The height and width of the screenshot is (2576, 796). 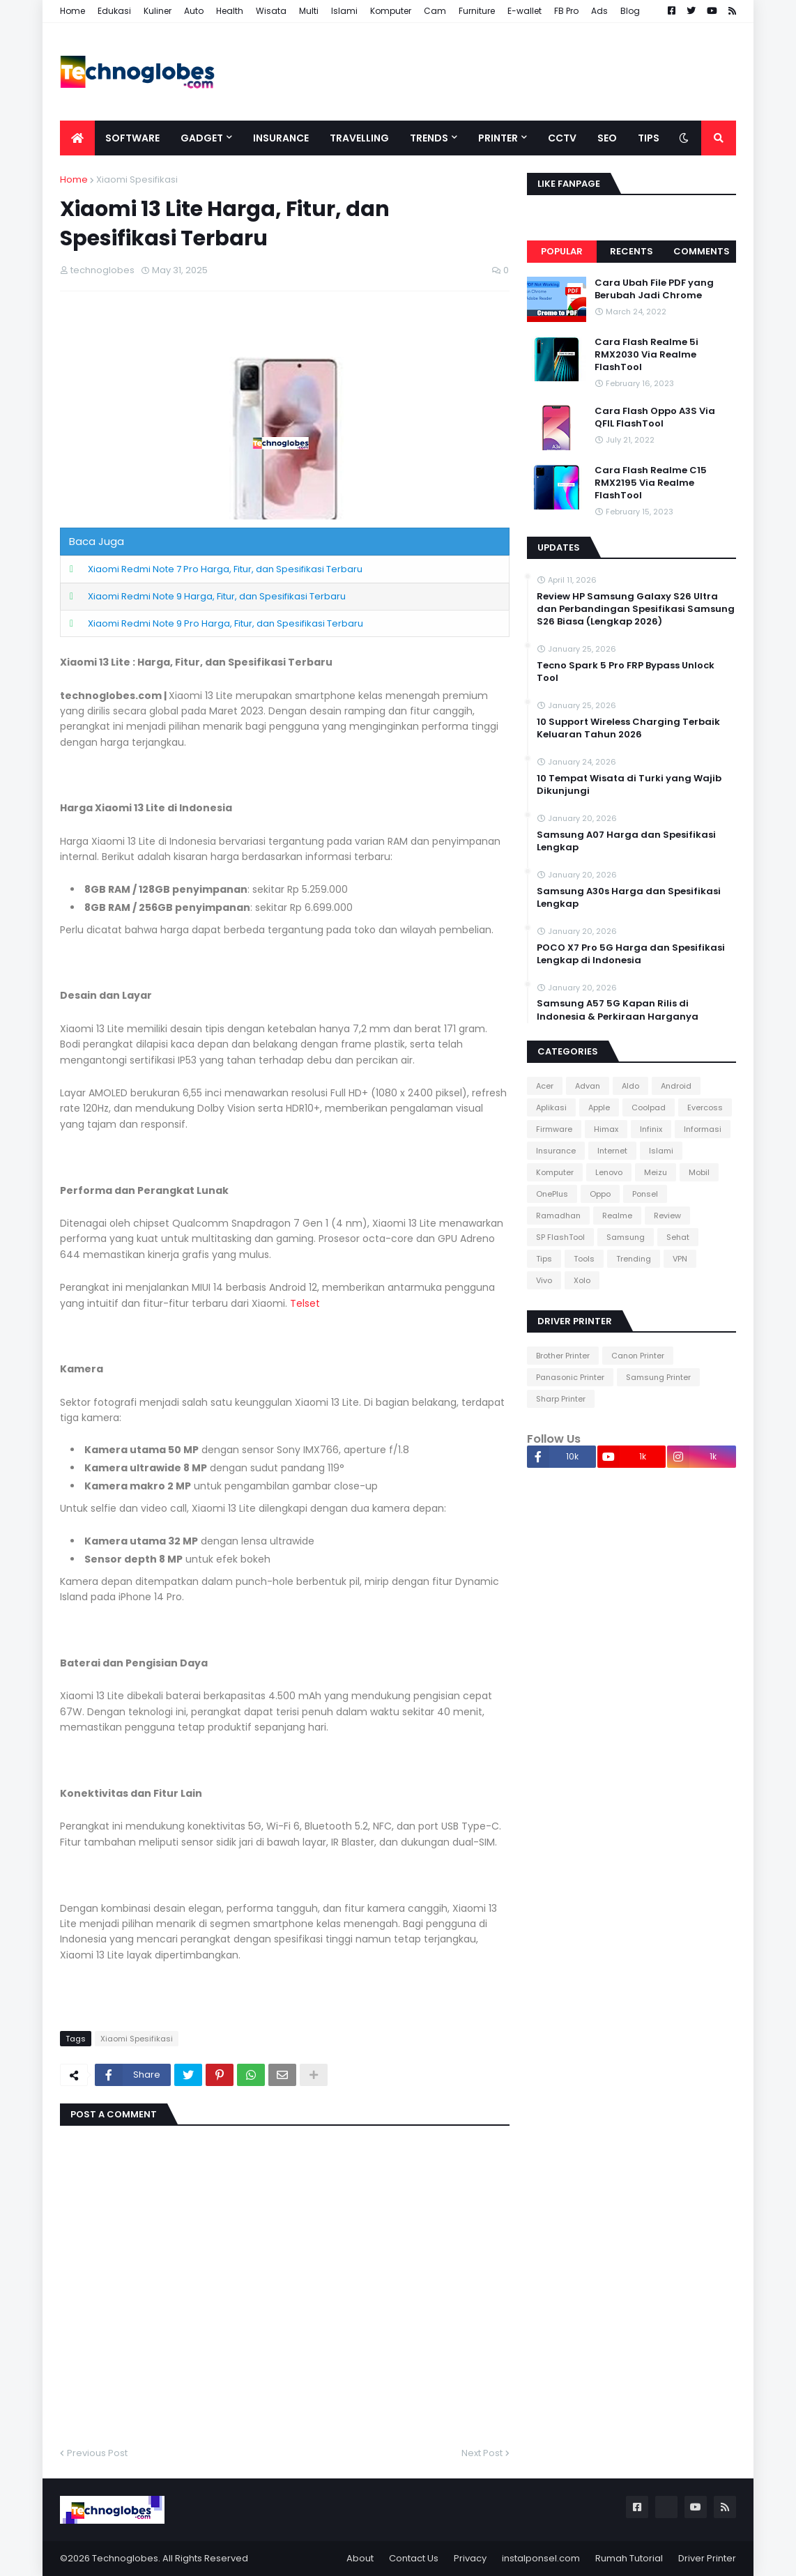 I want to click on Infinix, so click(x=651, y=1129).